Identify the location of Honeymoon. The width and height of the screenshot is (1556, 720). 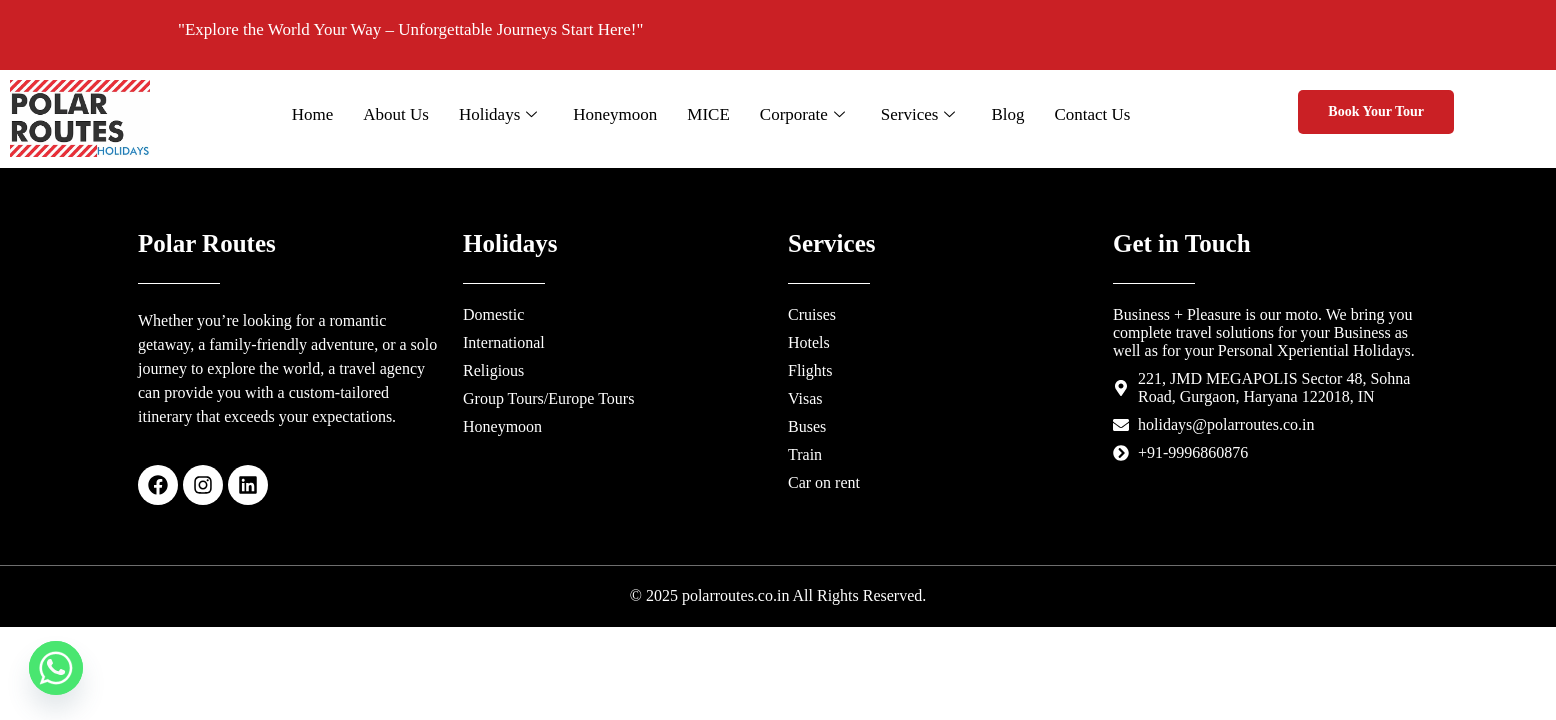
(625, 114).